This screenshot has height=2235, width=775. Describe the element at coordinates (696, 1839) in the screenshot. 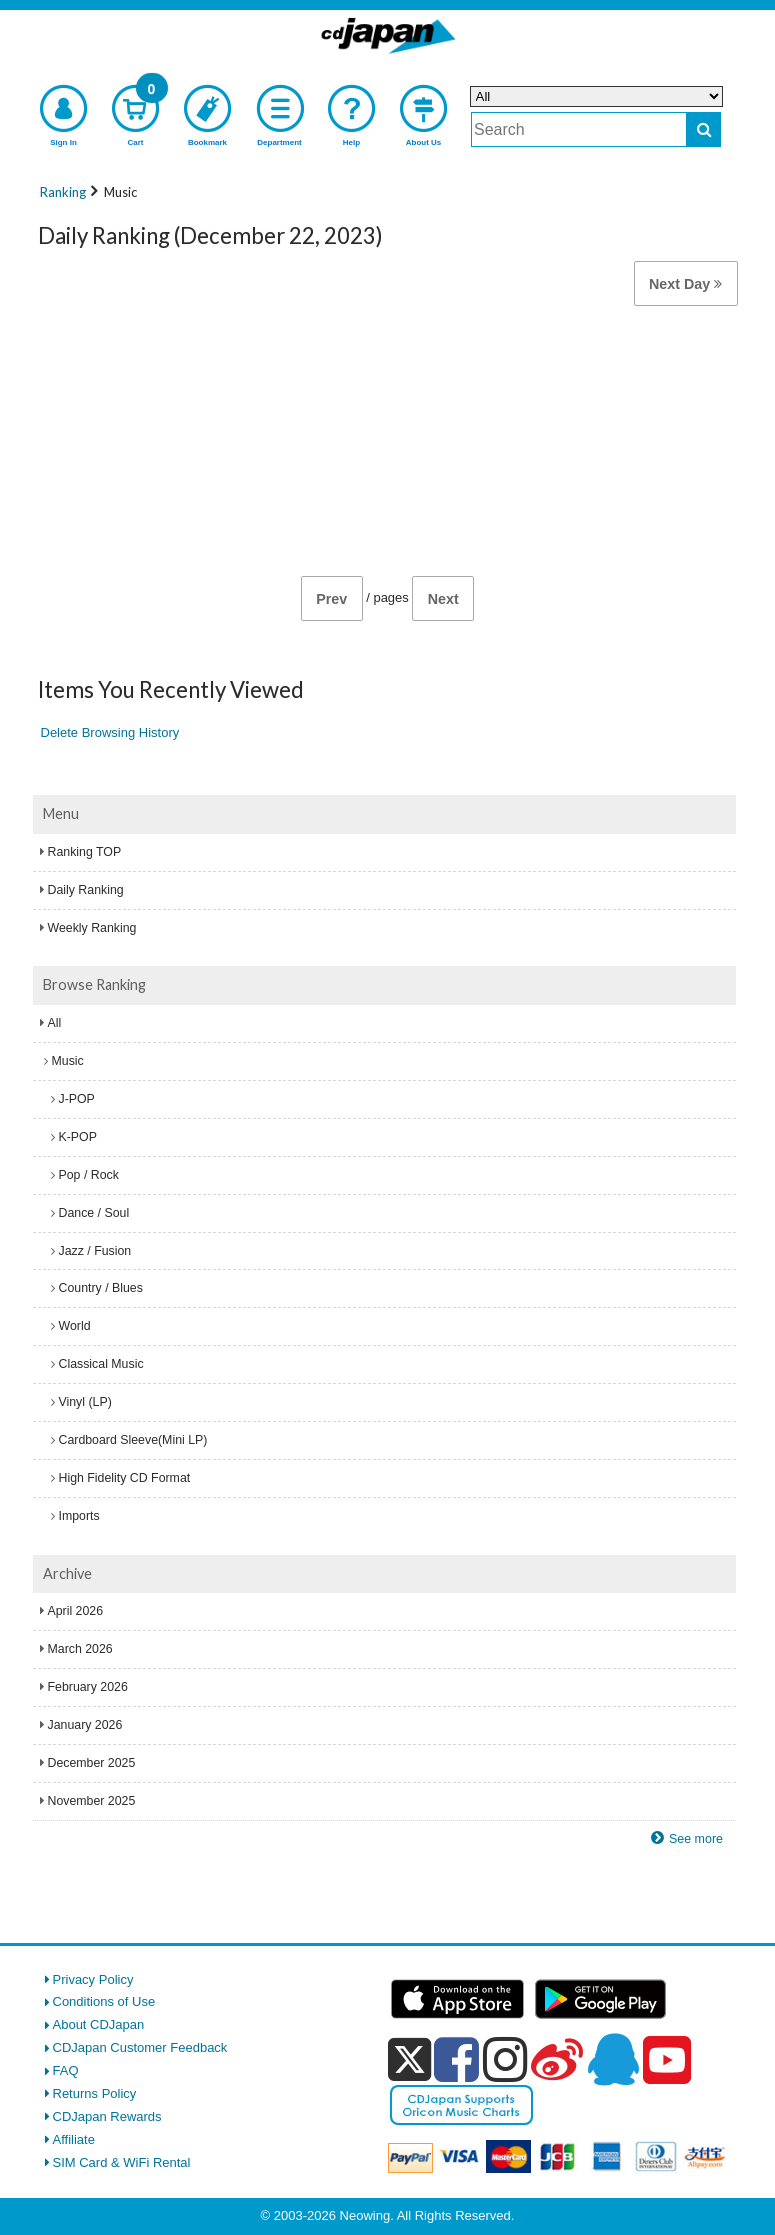

I see `See more` at that location.